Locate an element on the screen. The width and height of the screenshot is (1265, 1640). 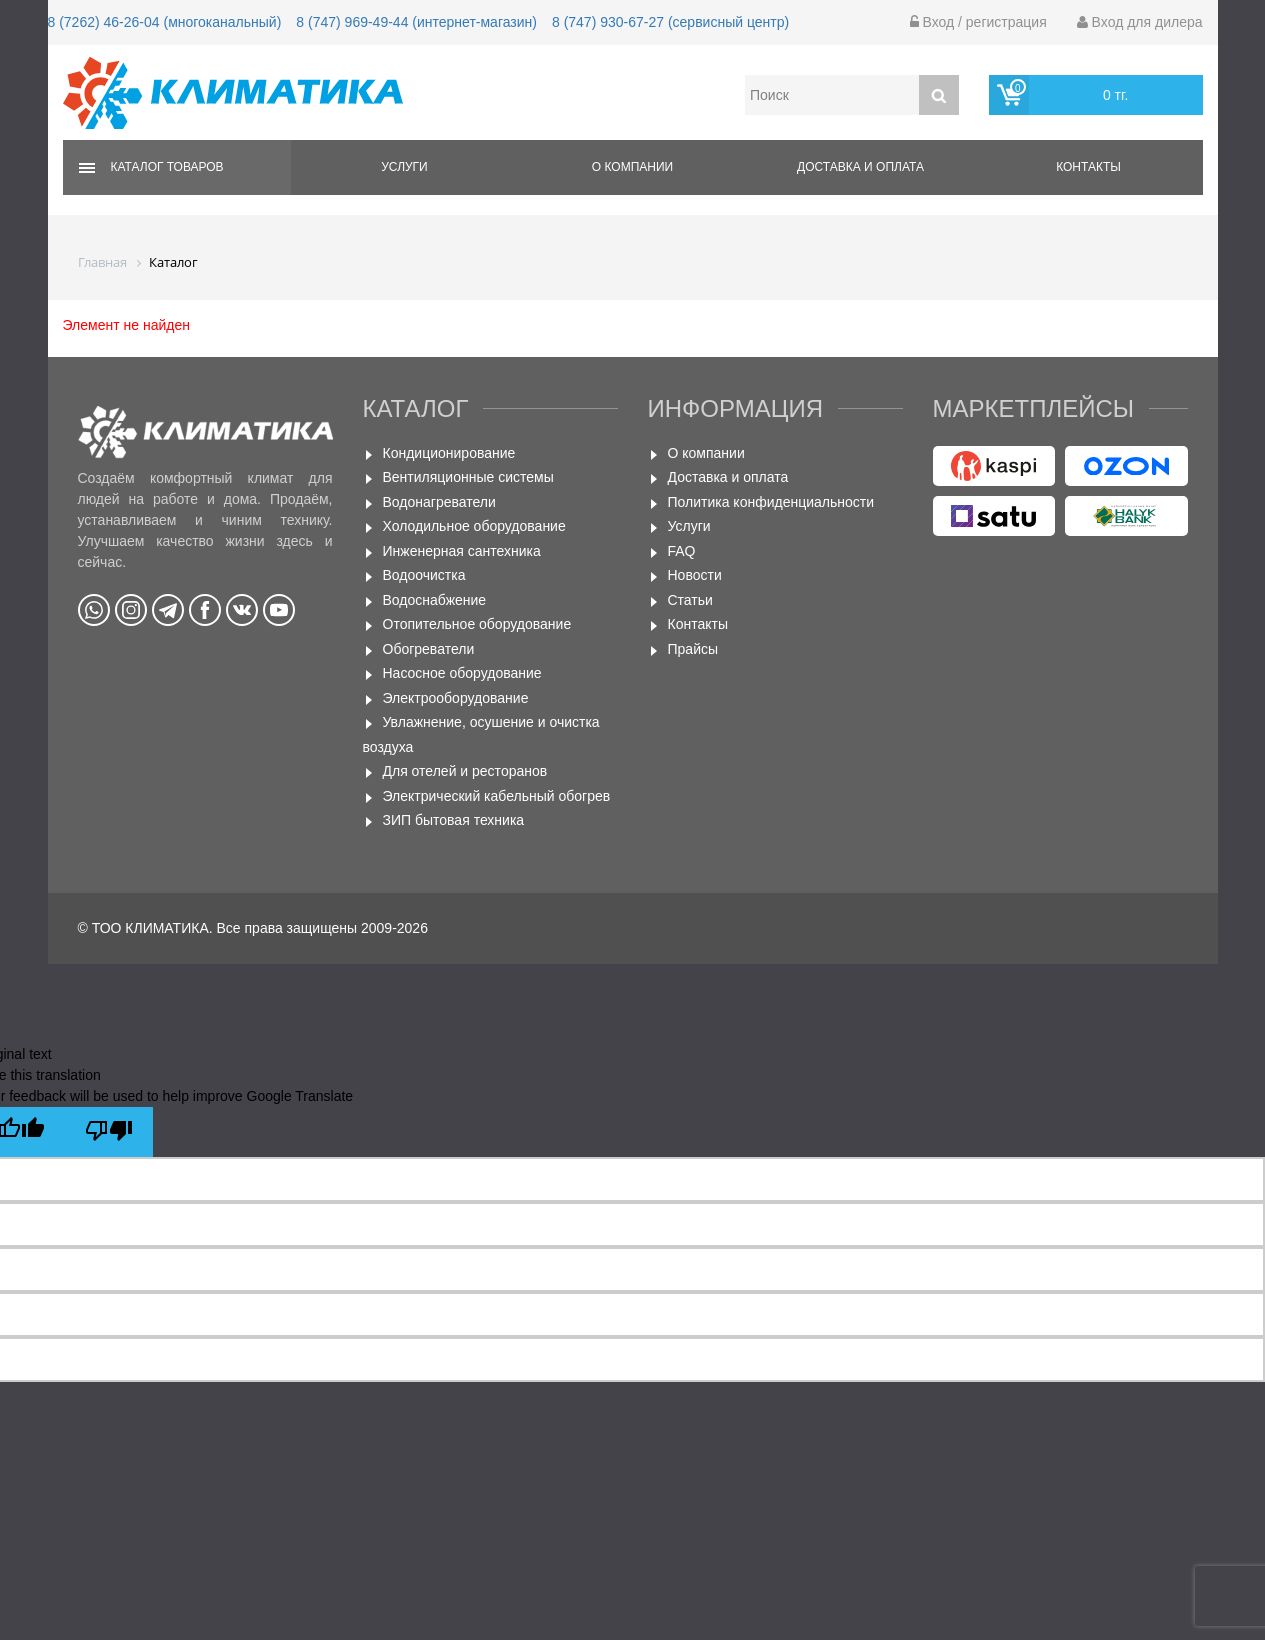
Водонагреватели is located at coordinates (439, 502).